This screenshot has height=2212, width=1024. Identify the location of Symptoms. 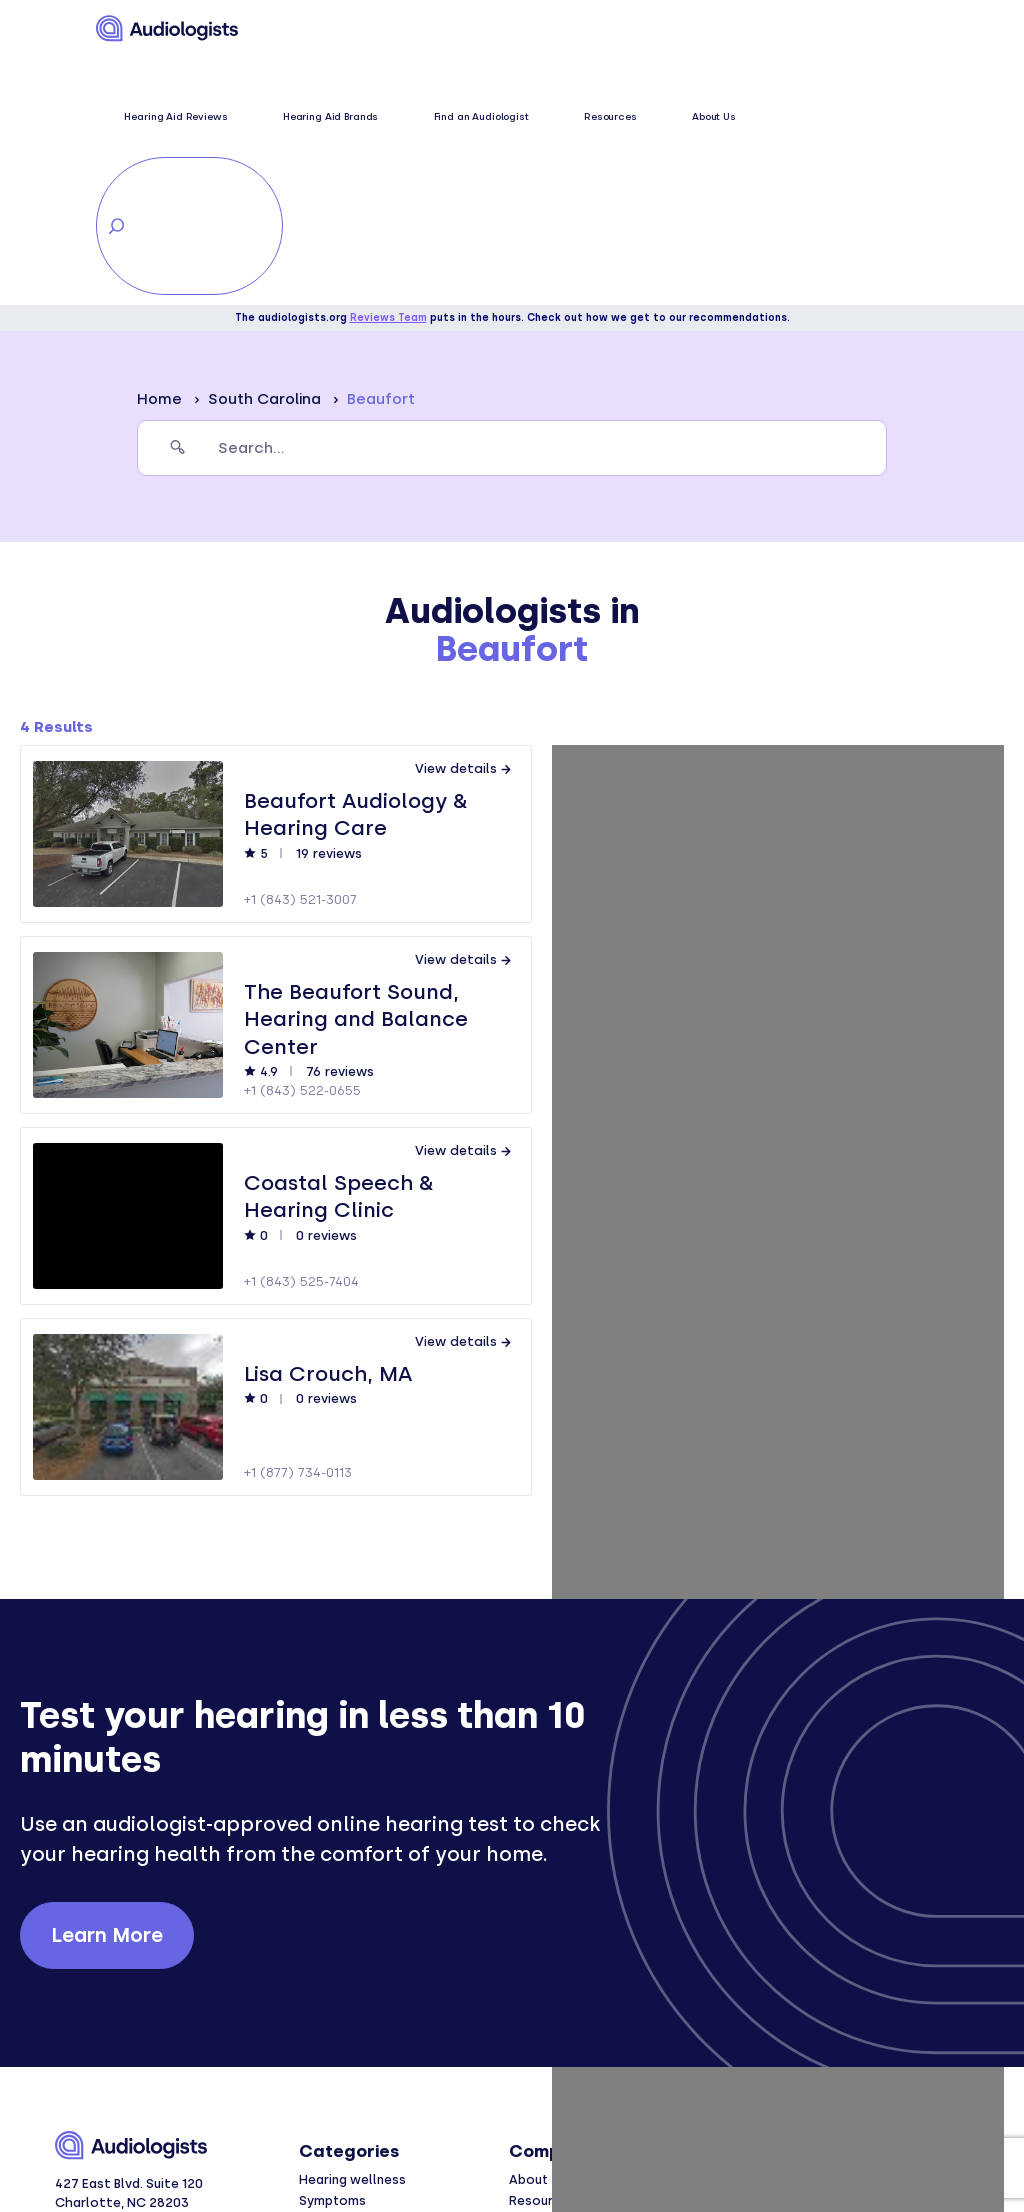
(333, 1952).